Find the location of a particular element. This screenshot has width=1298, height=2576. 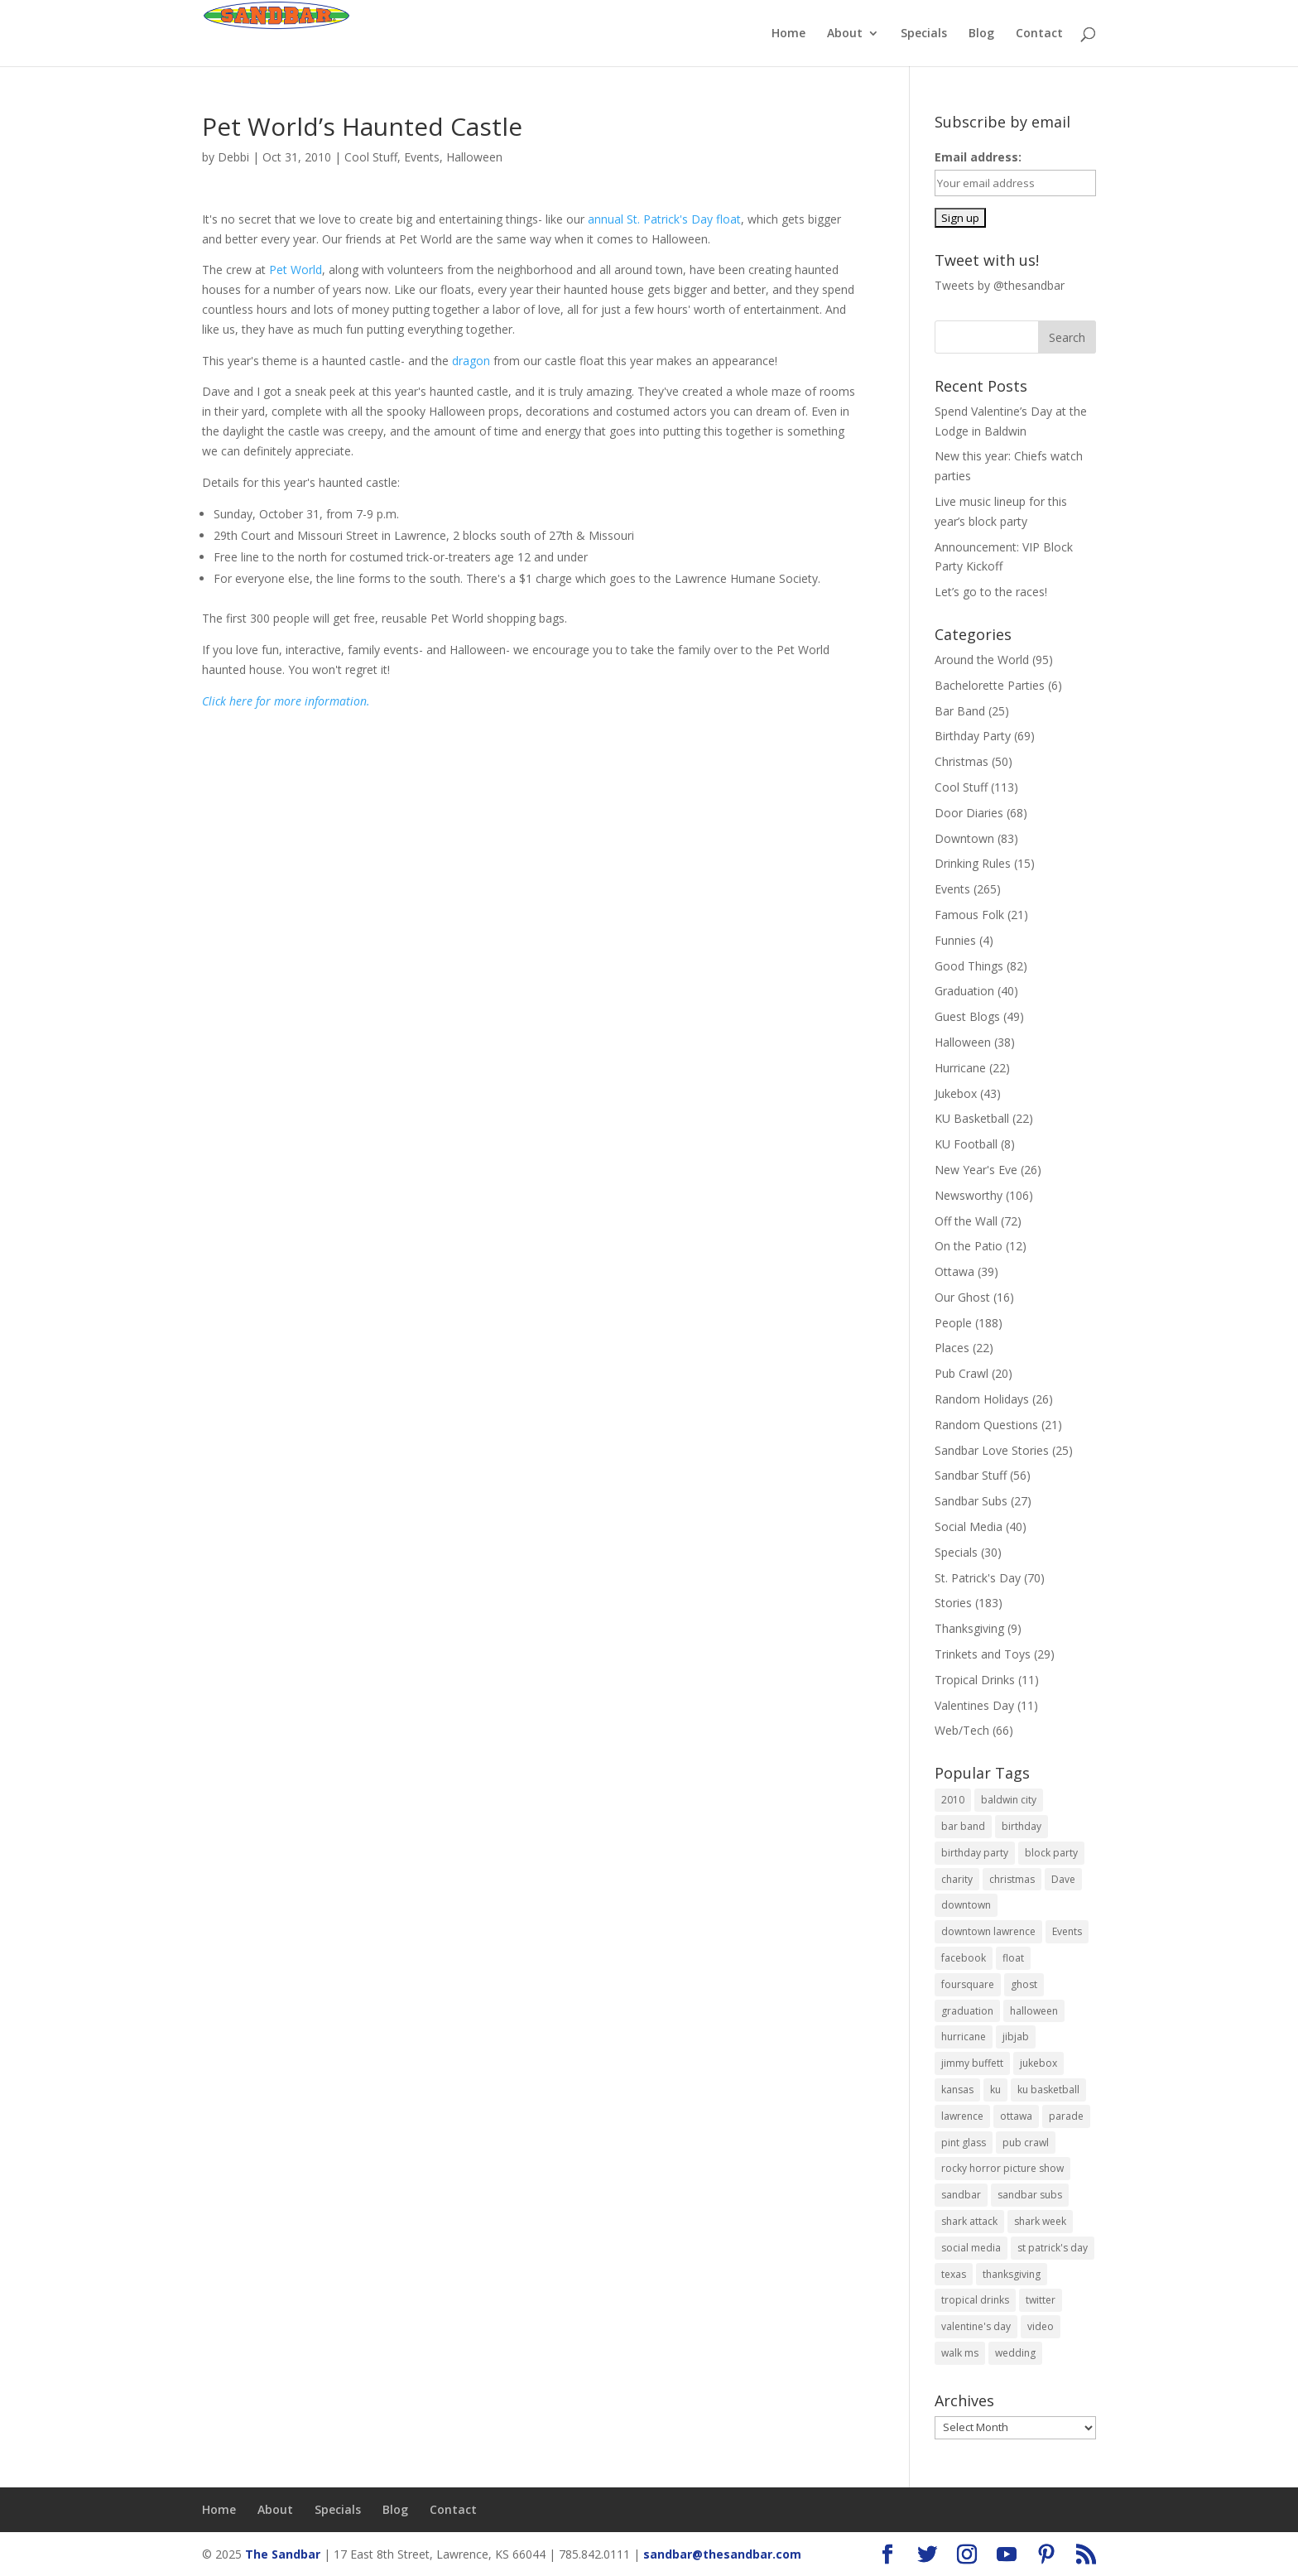

hurricane [hurricane (18 items)] is located at coordinates (963, 2037).